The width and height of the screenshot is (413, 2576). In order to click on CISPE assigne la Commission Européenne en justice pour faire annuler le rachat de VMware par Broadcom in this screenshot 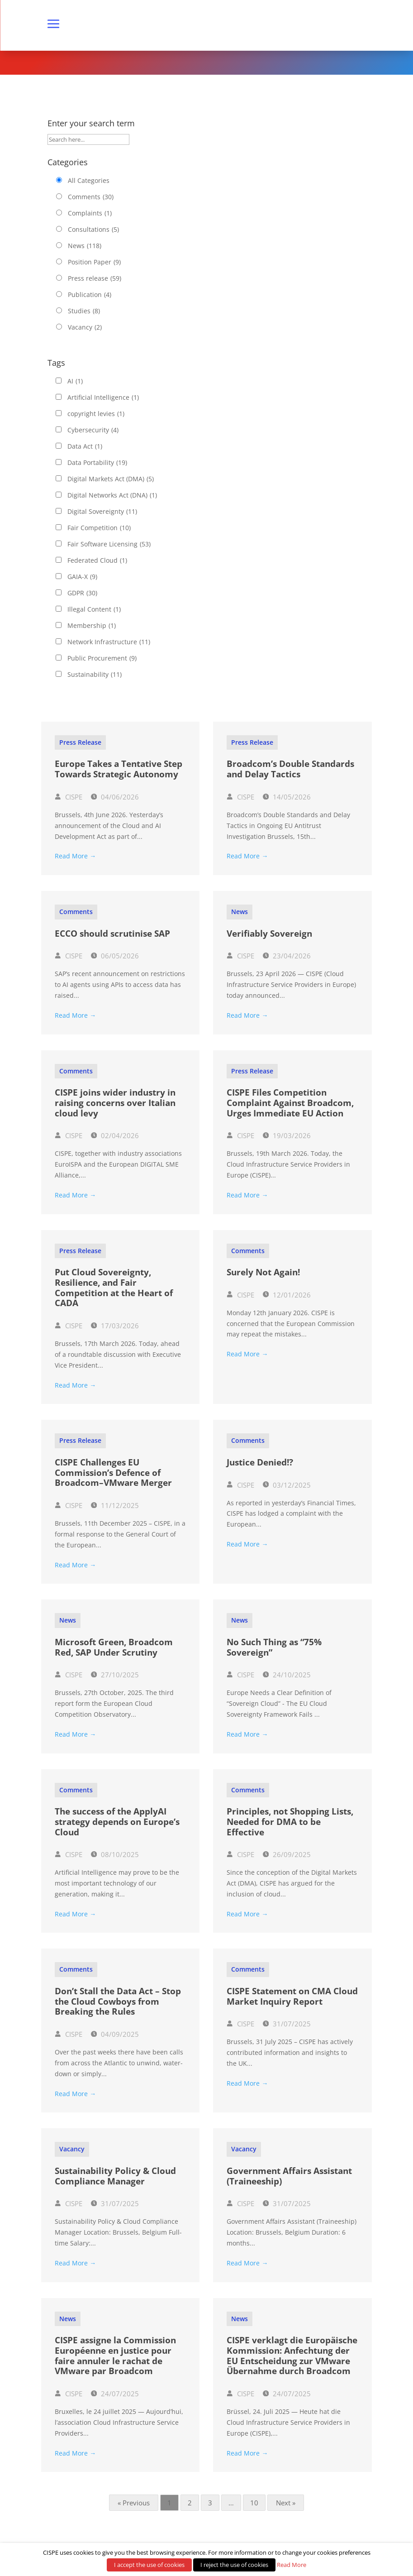, I will do `click(115, 2355)`.